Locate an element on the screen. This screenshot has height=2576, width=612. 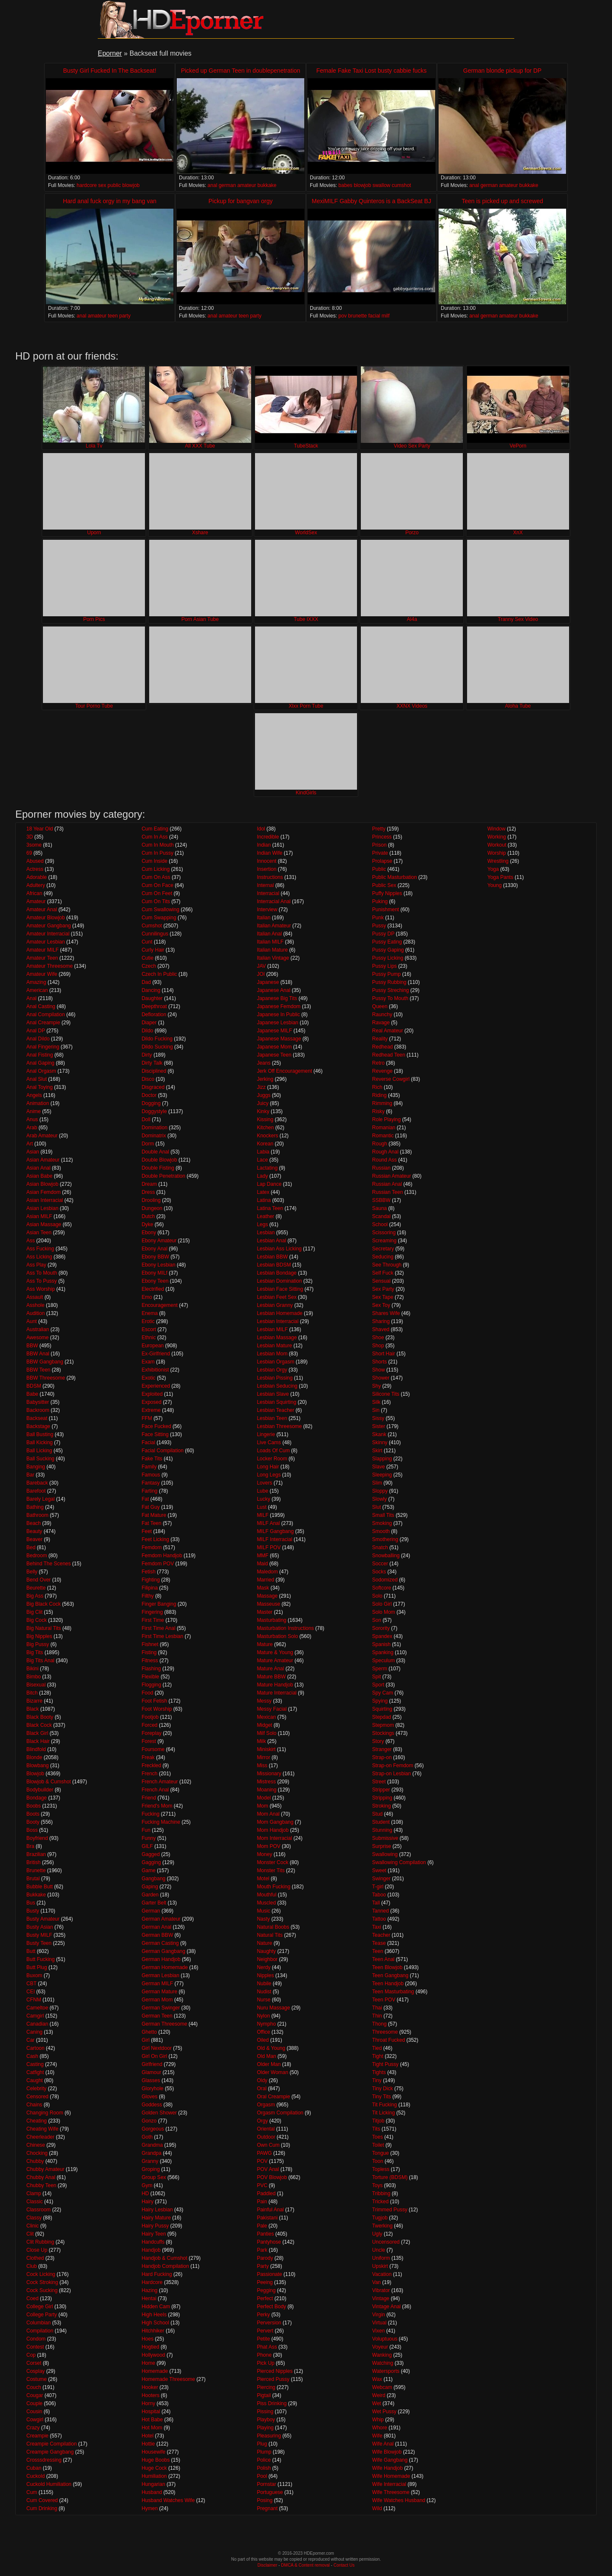
Older Woman is located at coordinates (272, 2072).